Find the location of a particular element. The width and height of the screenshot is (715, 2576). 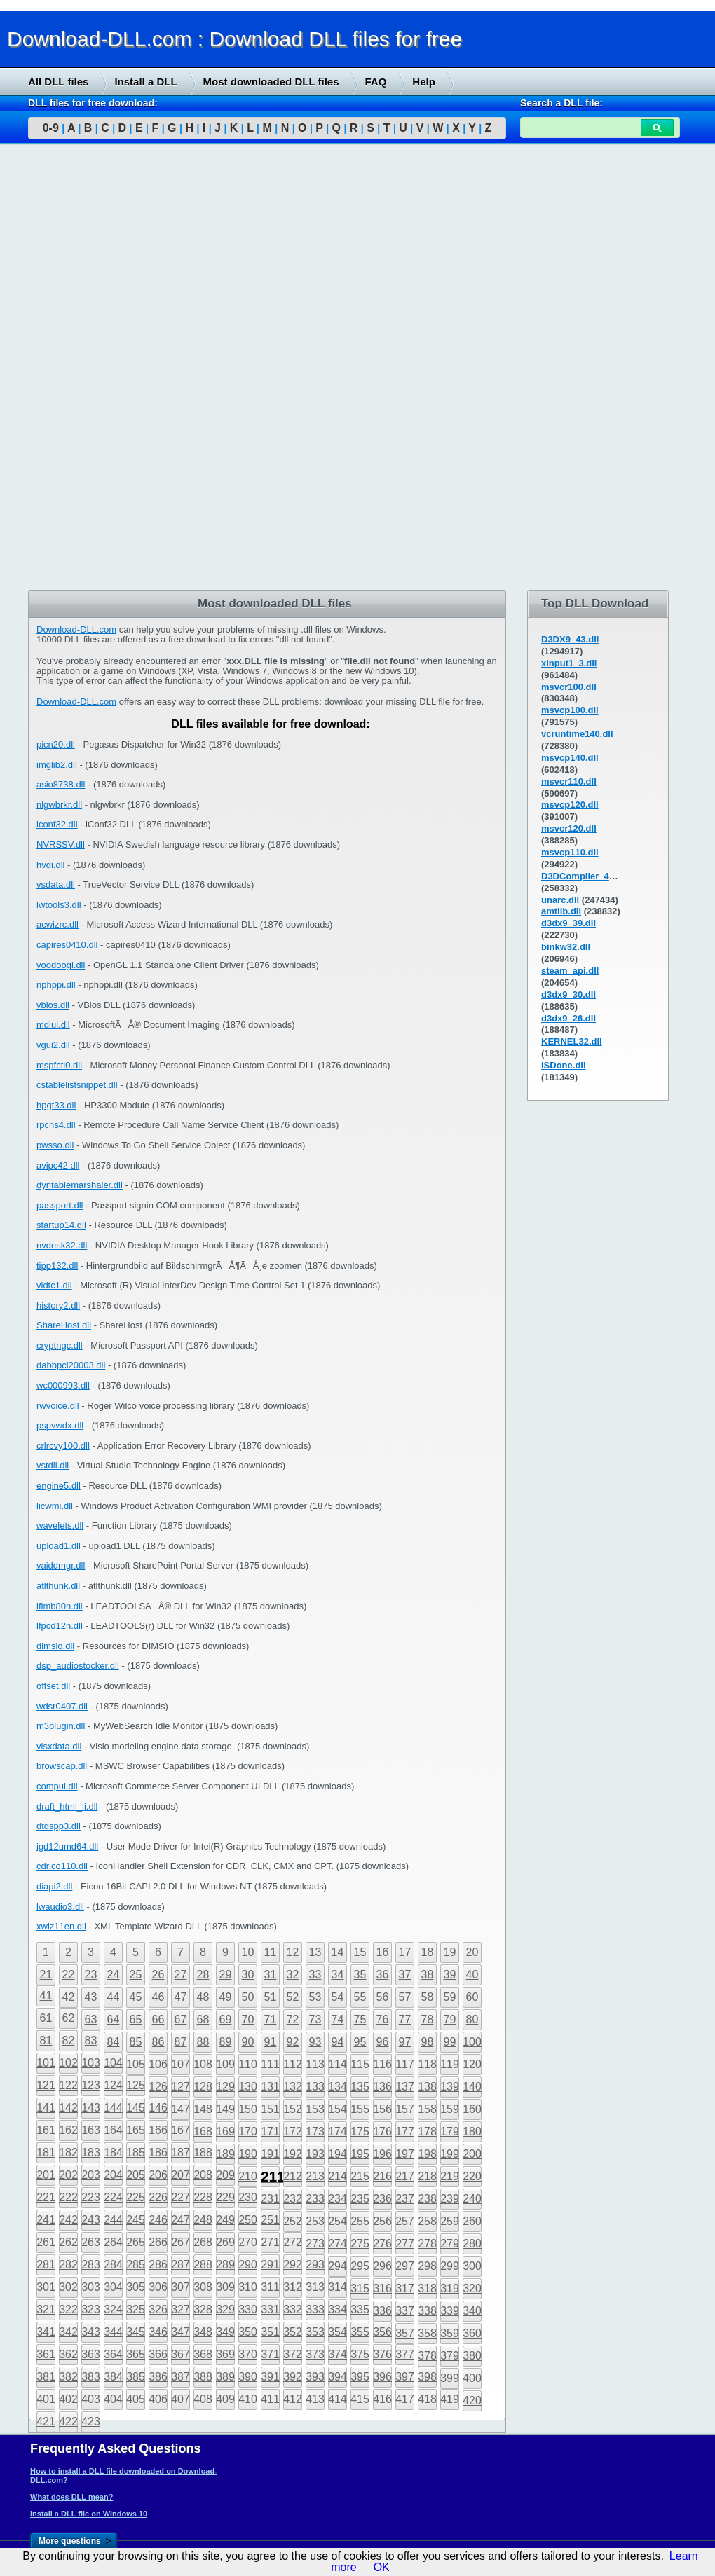

msvcp140.dll is located at coordinates (570, 757).